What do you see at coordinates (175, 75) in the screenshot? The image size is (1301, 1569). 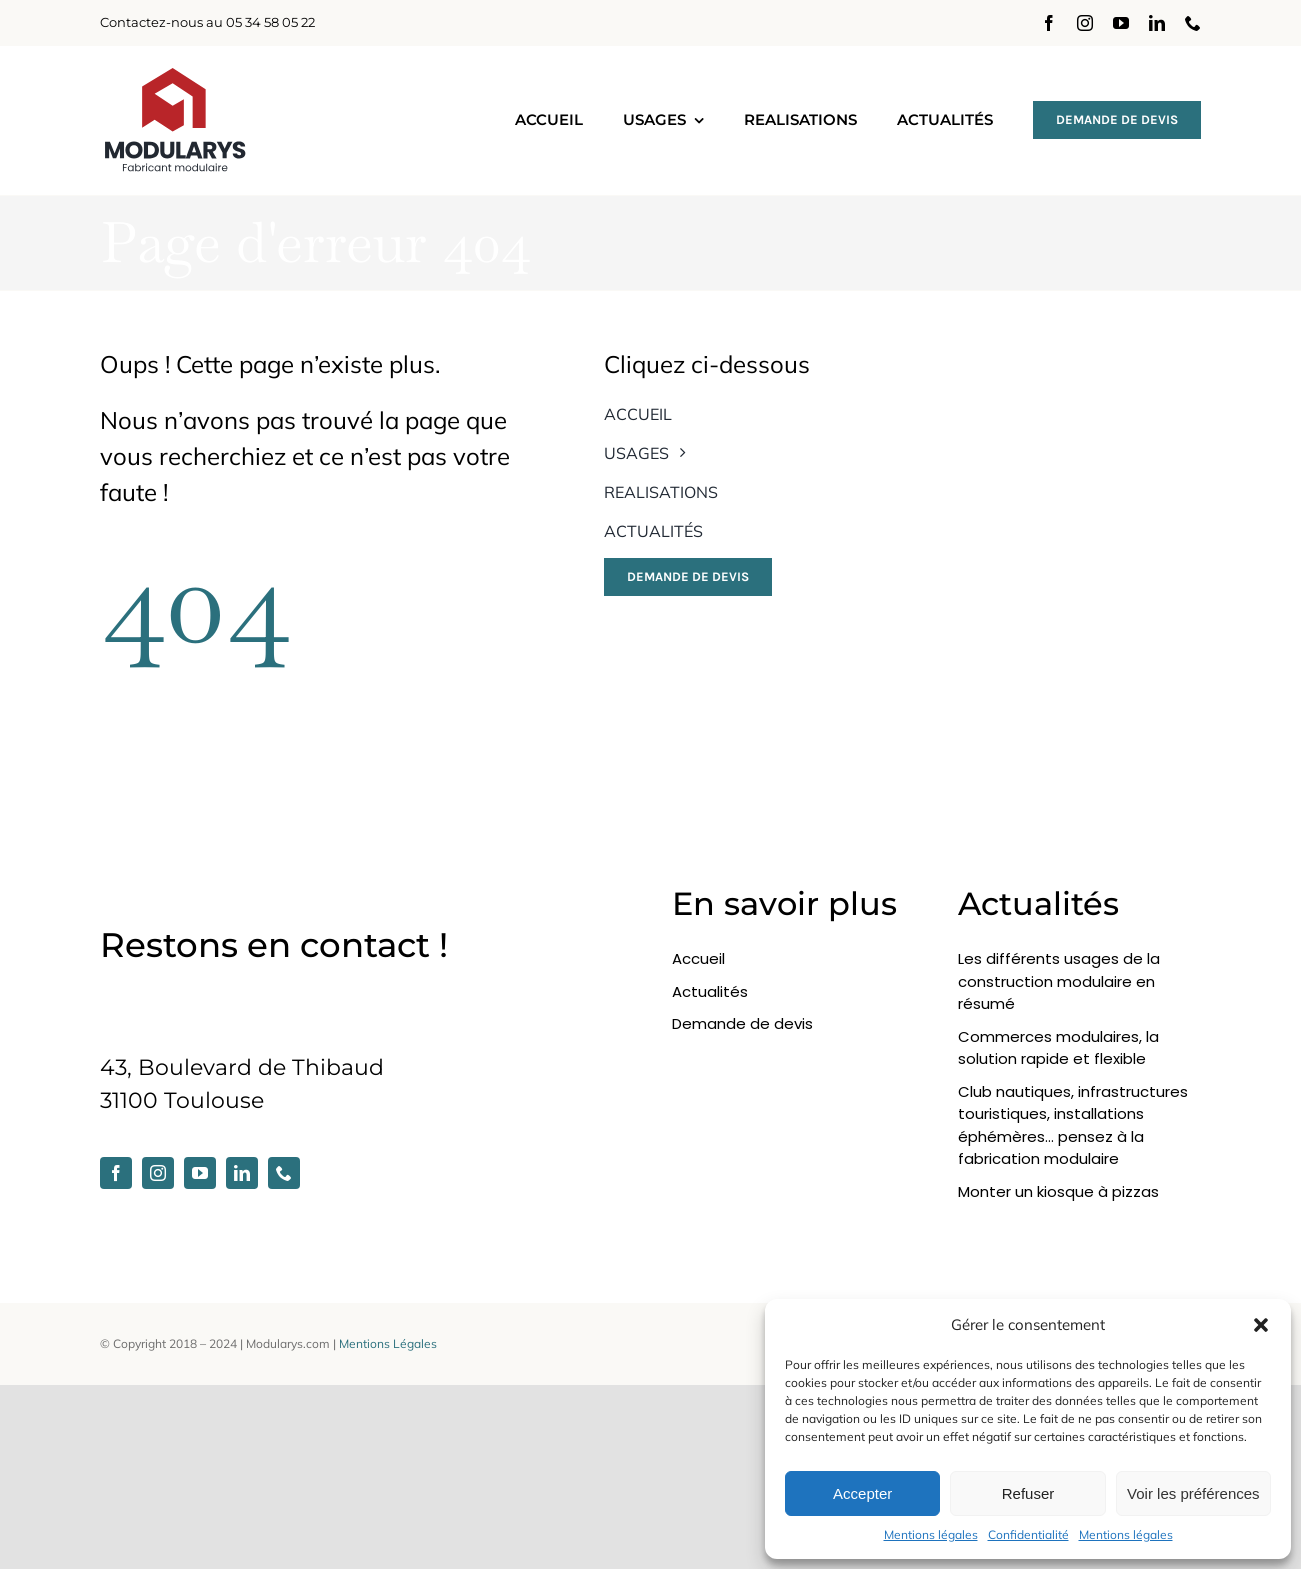 I see `[modularys-2025_dark]` at bounding box center [175, 75].